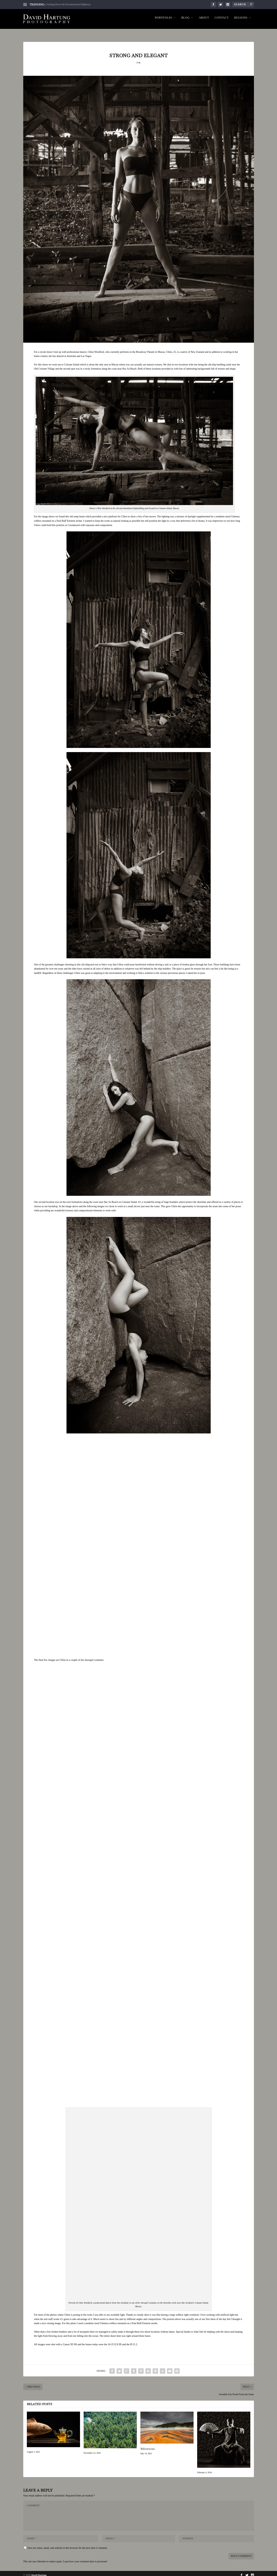 This screenshot has height=2576, width=277. I want to click on Cruising Down the Extraterrestrial Highway, so click(68, 4).